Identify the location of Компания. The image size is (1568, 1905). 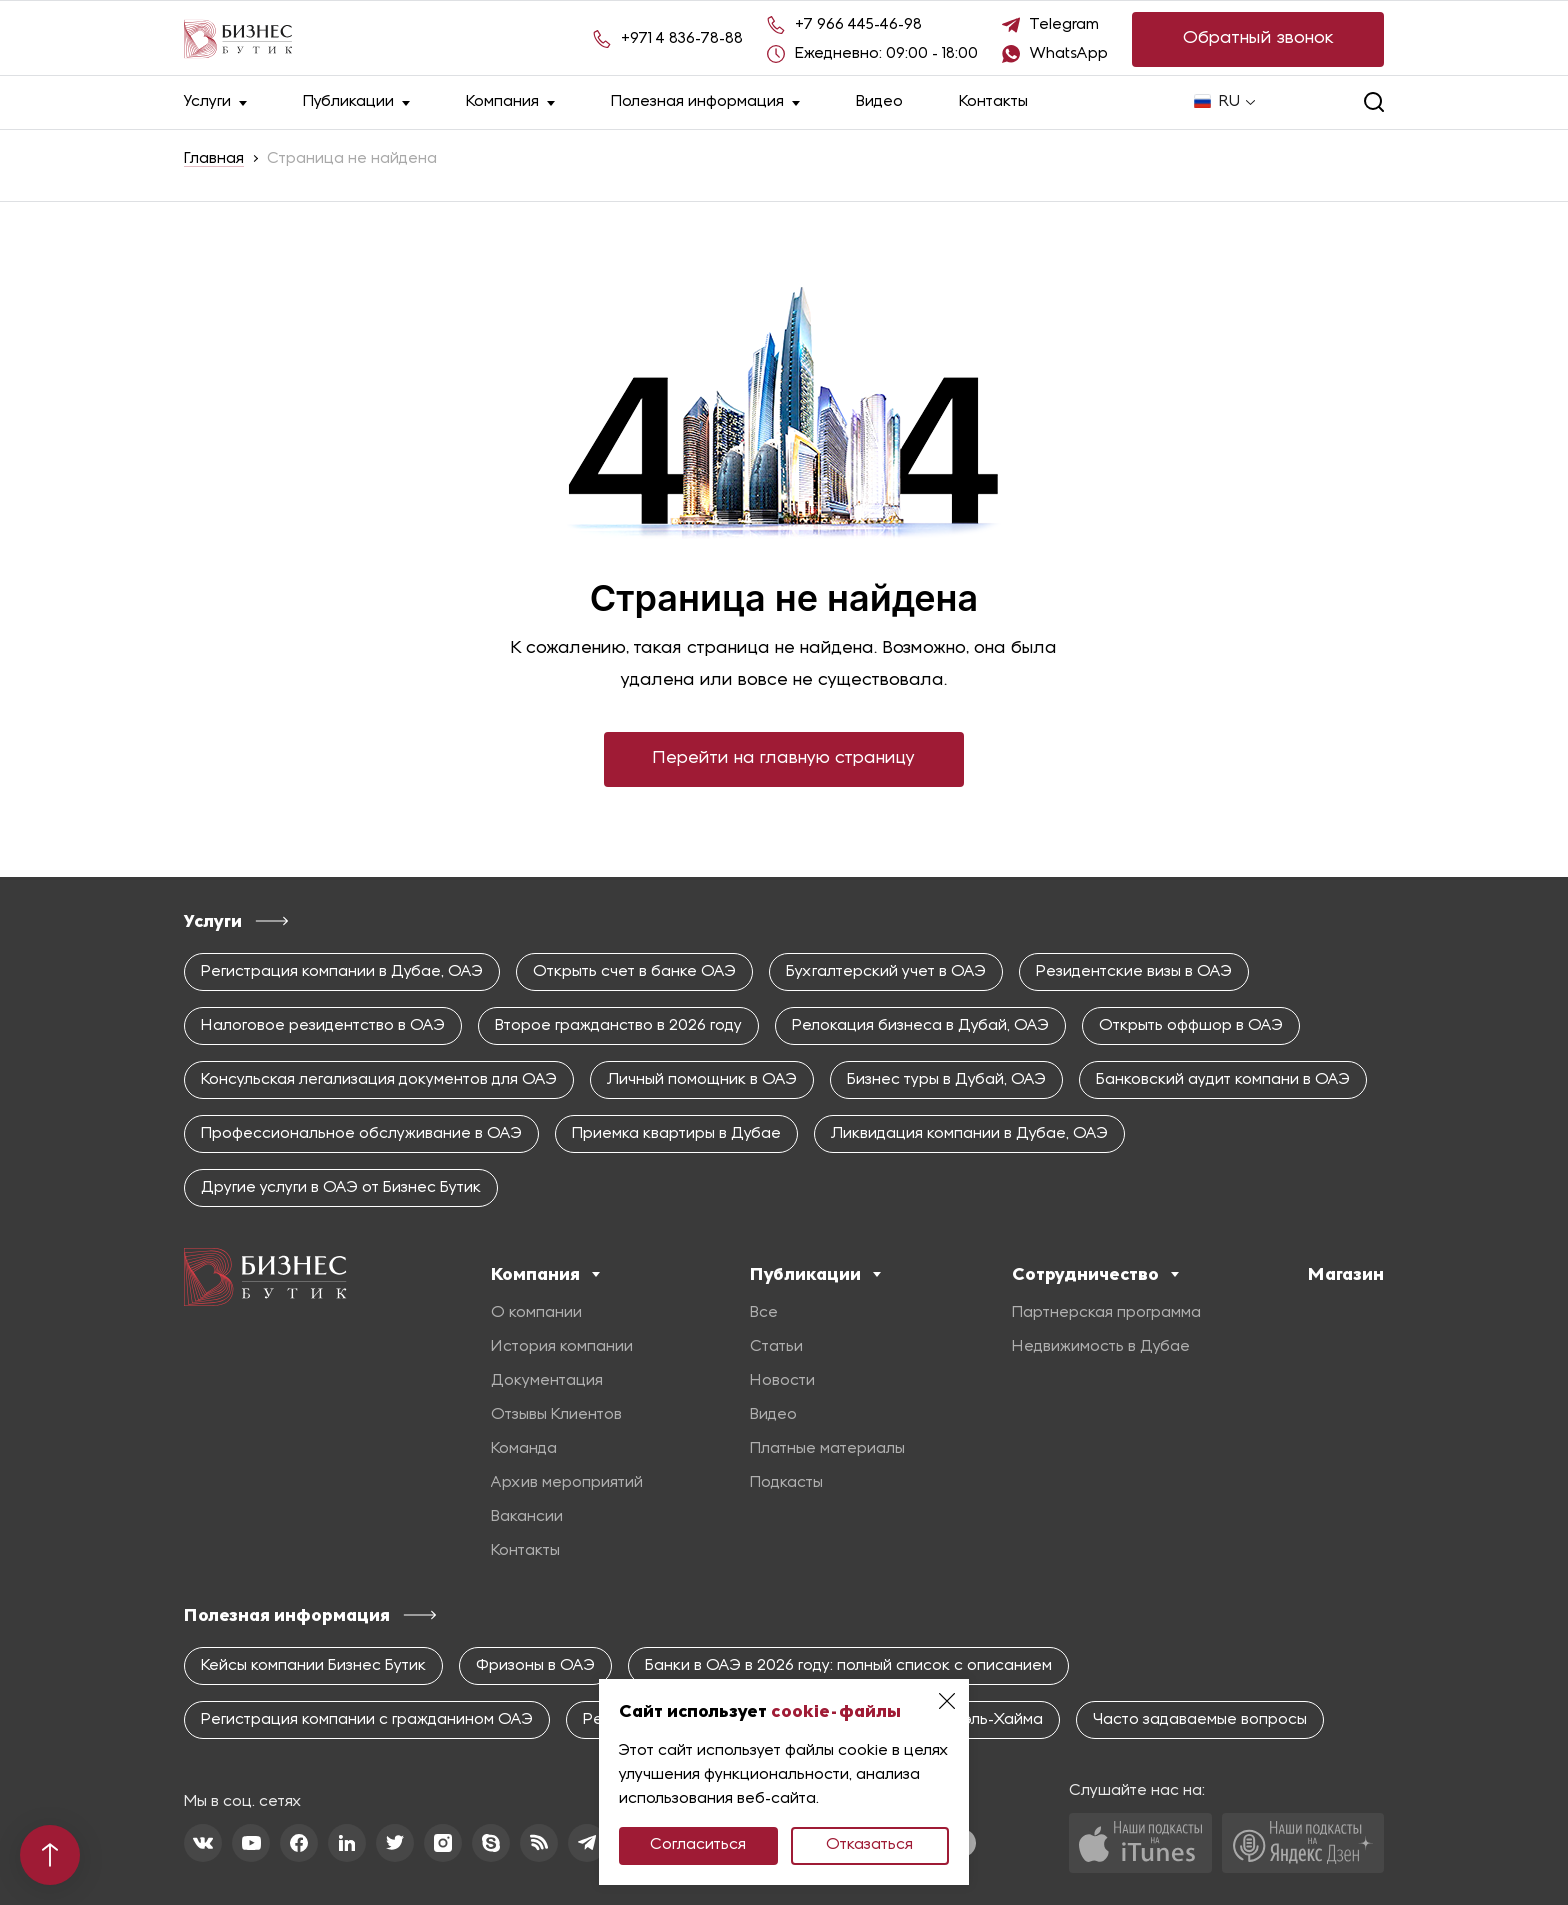
(510, 102).